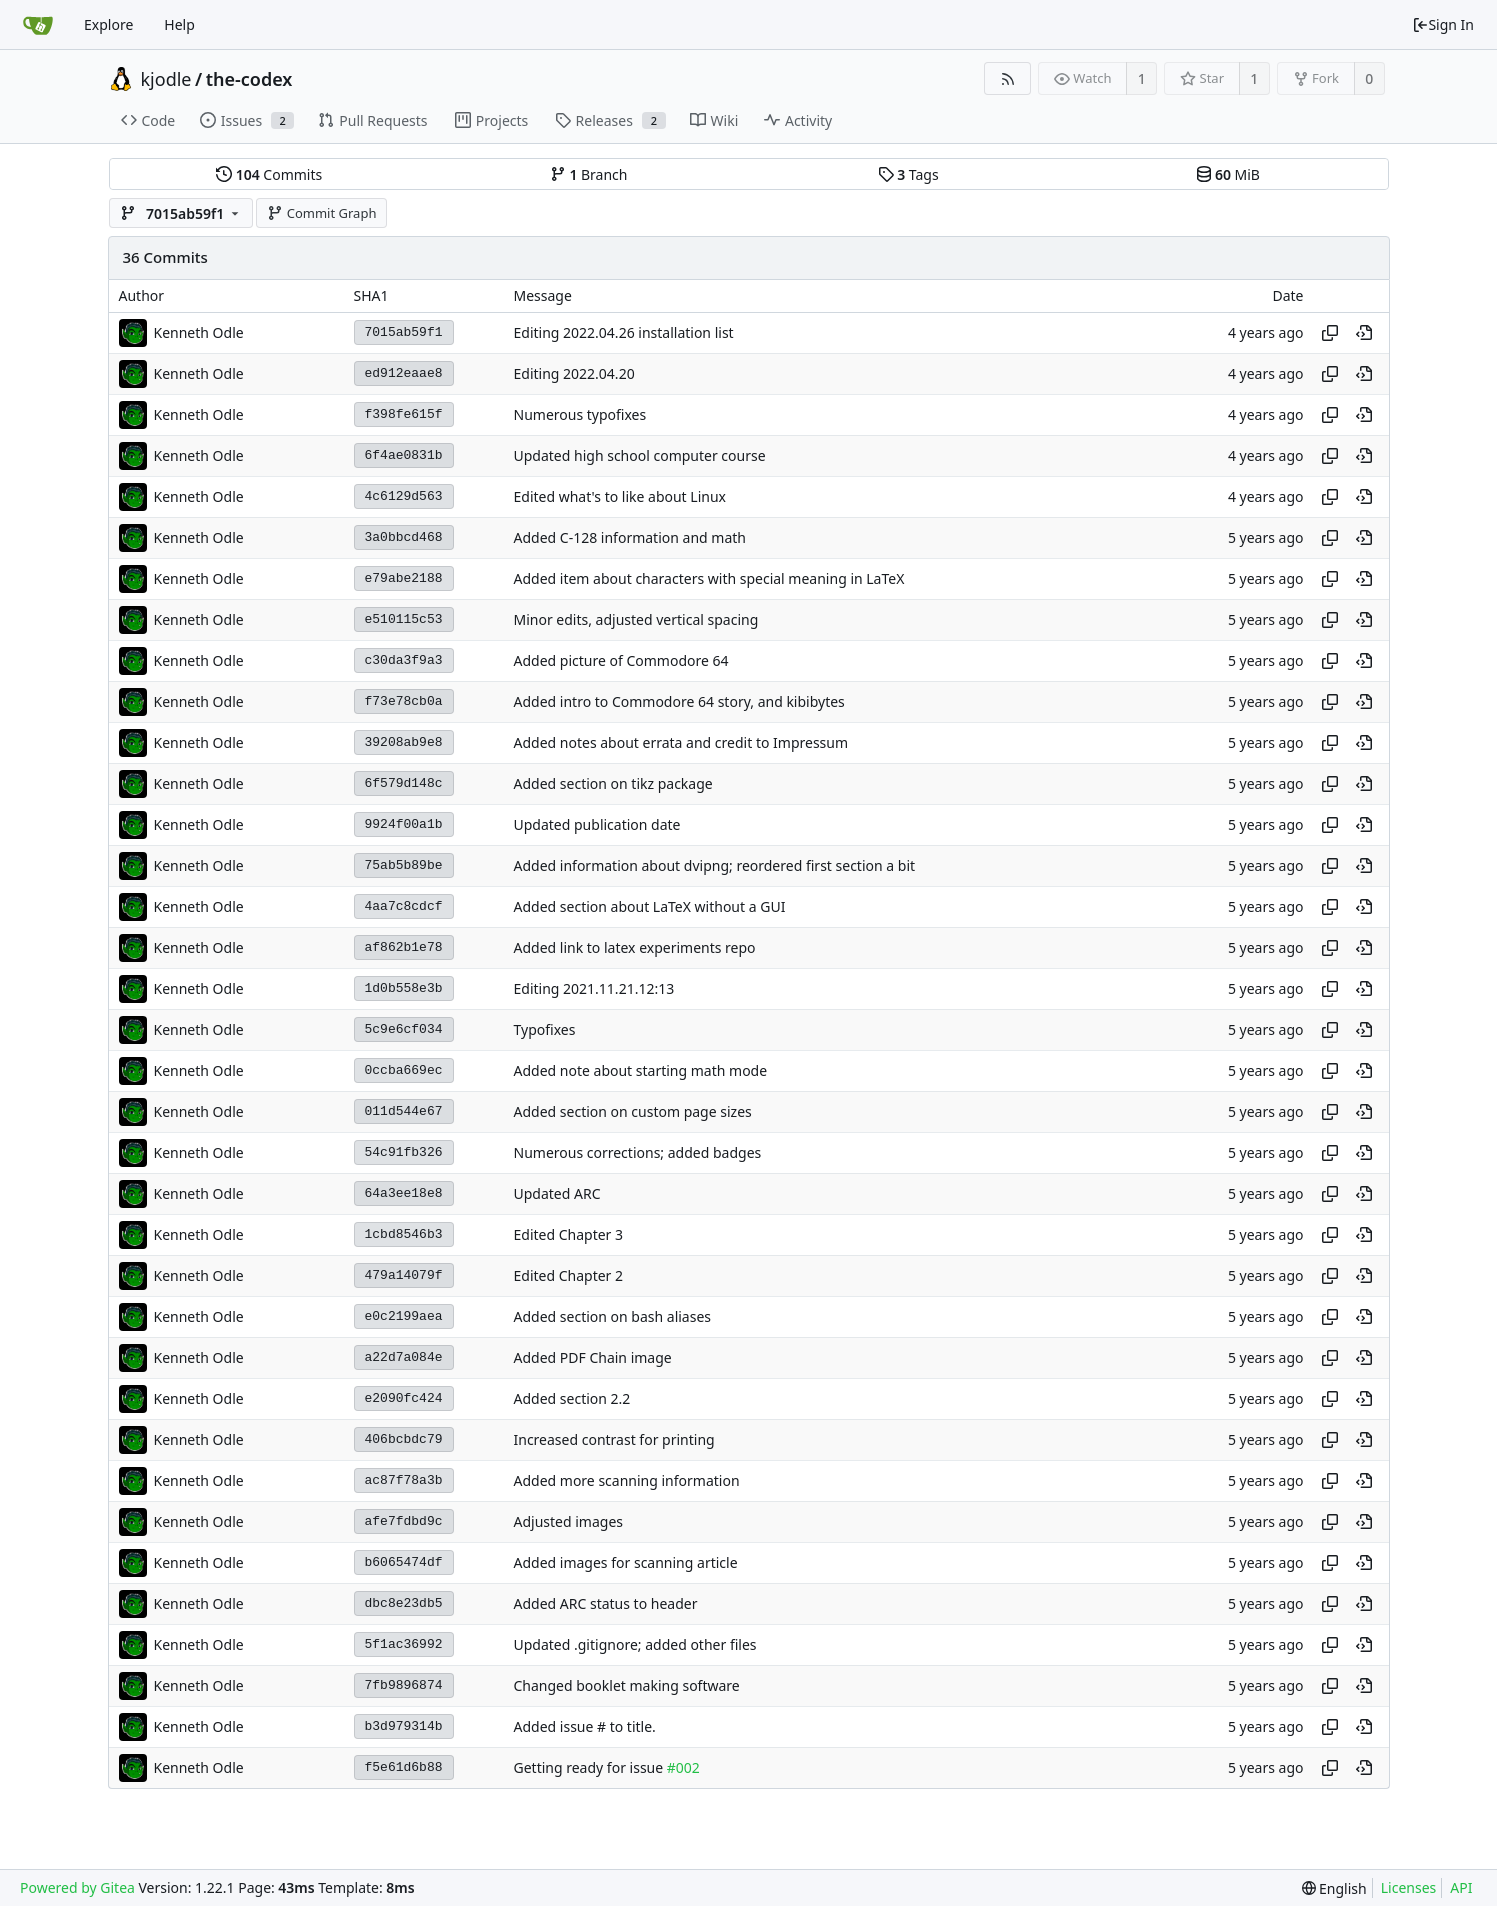 The width and height of the screenshot is (1497, 1906). I want to click on Explore, so click(108, 24).